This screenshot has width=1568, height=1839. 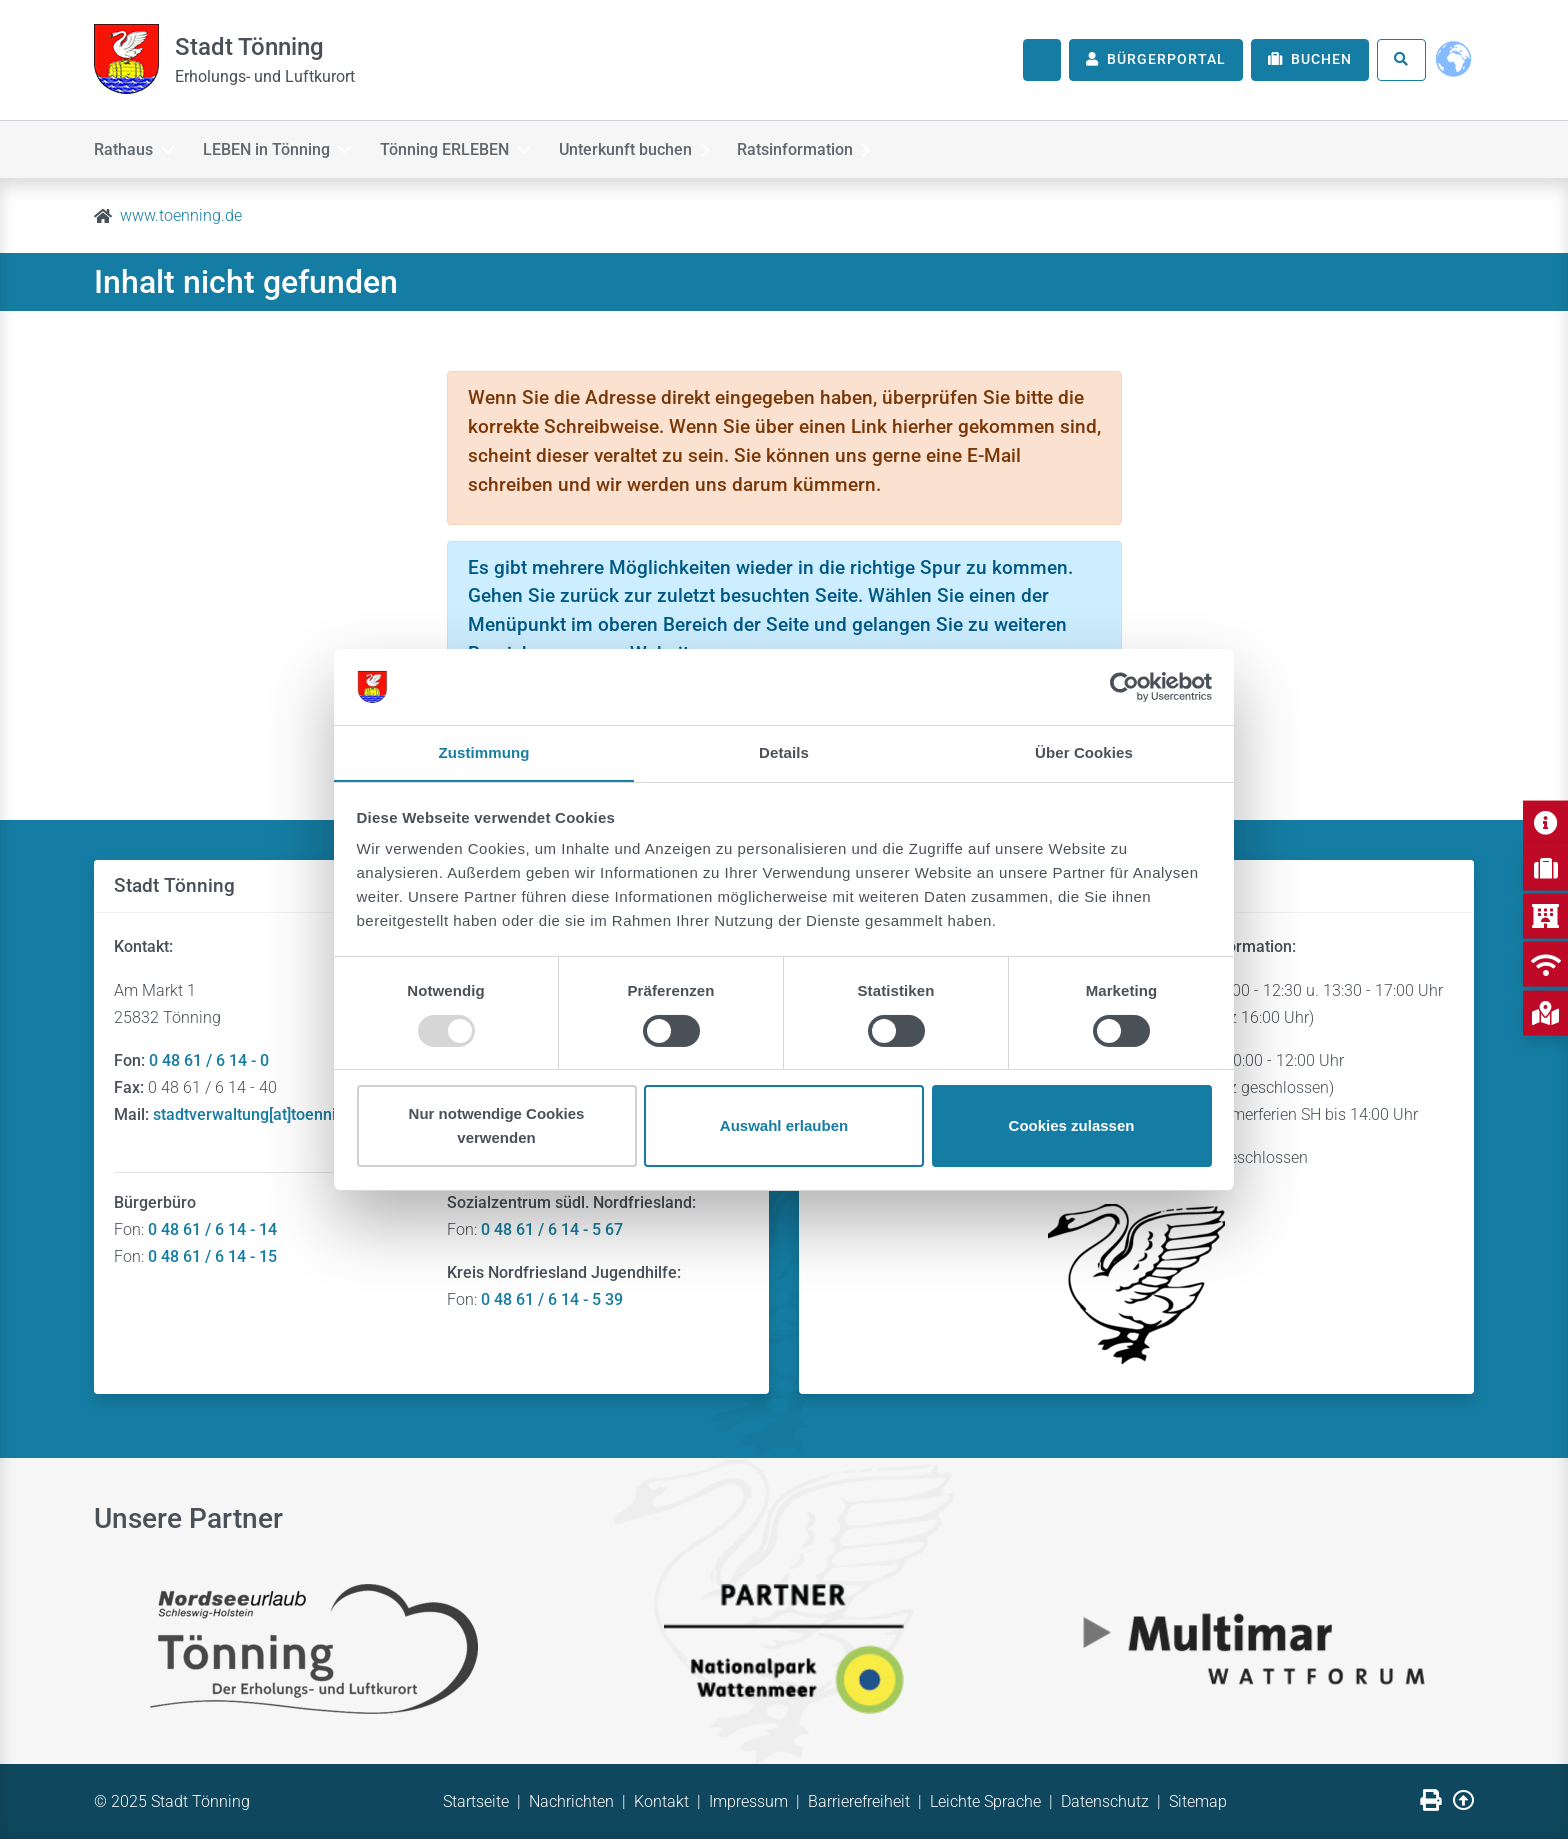 I want to click on Startseite, so click(x=476, y=1801).